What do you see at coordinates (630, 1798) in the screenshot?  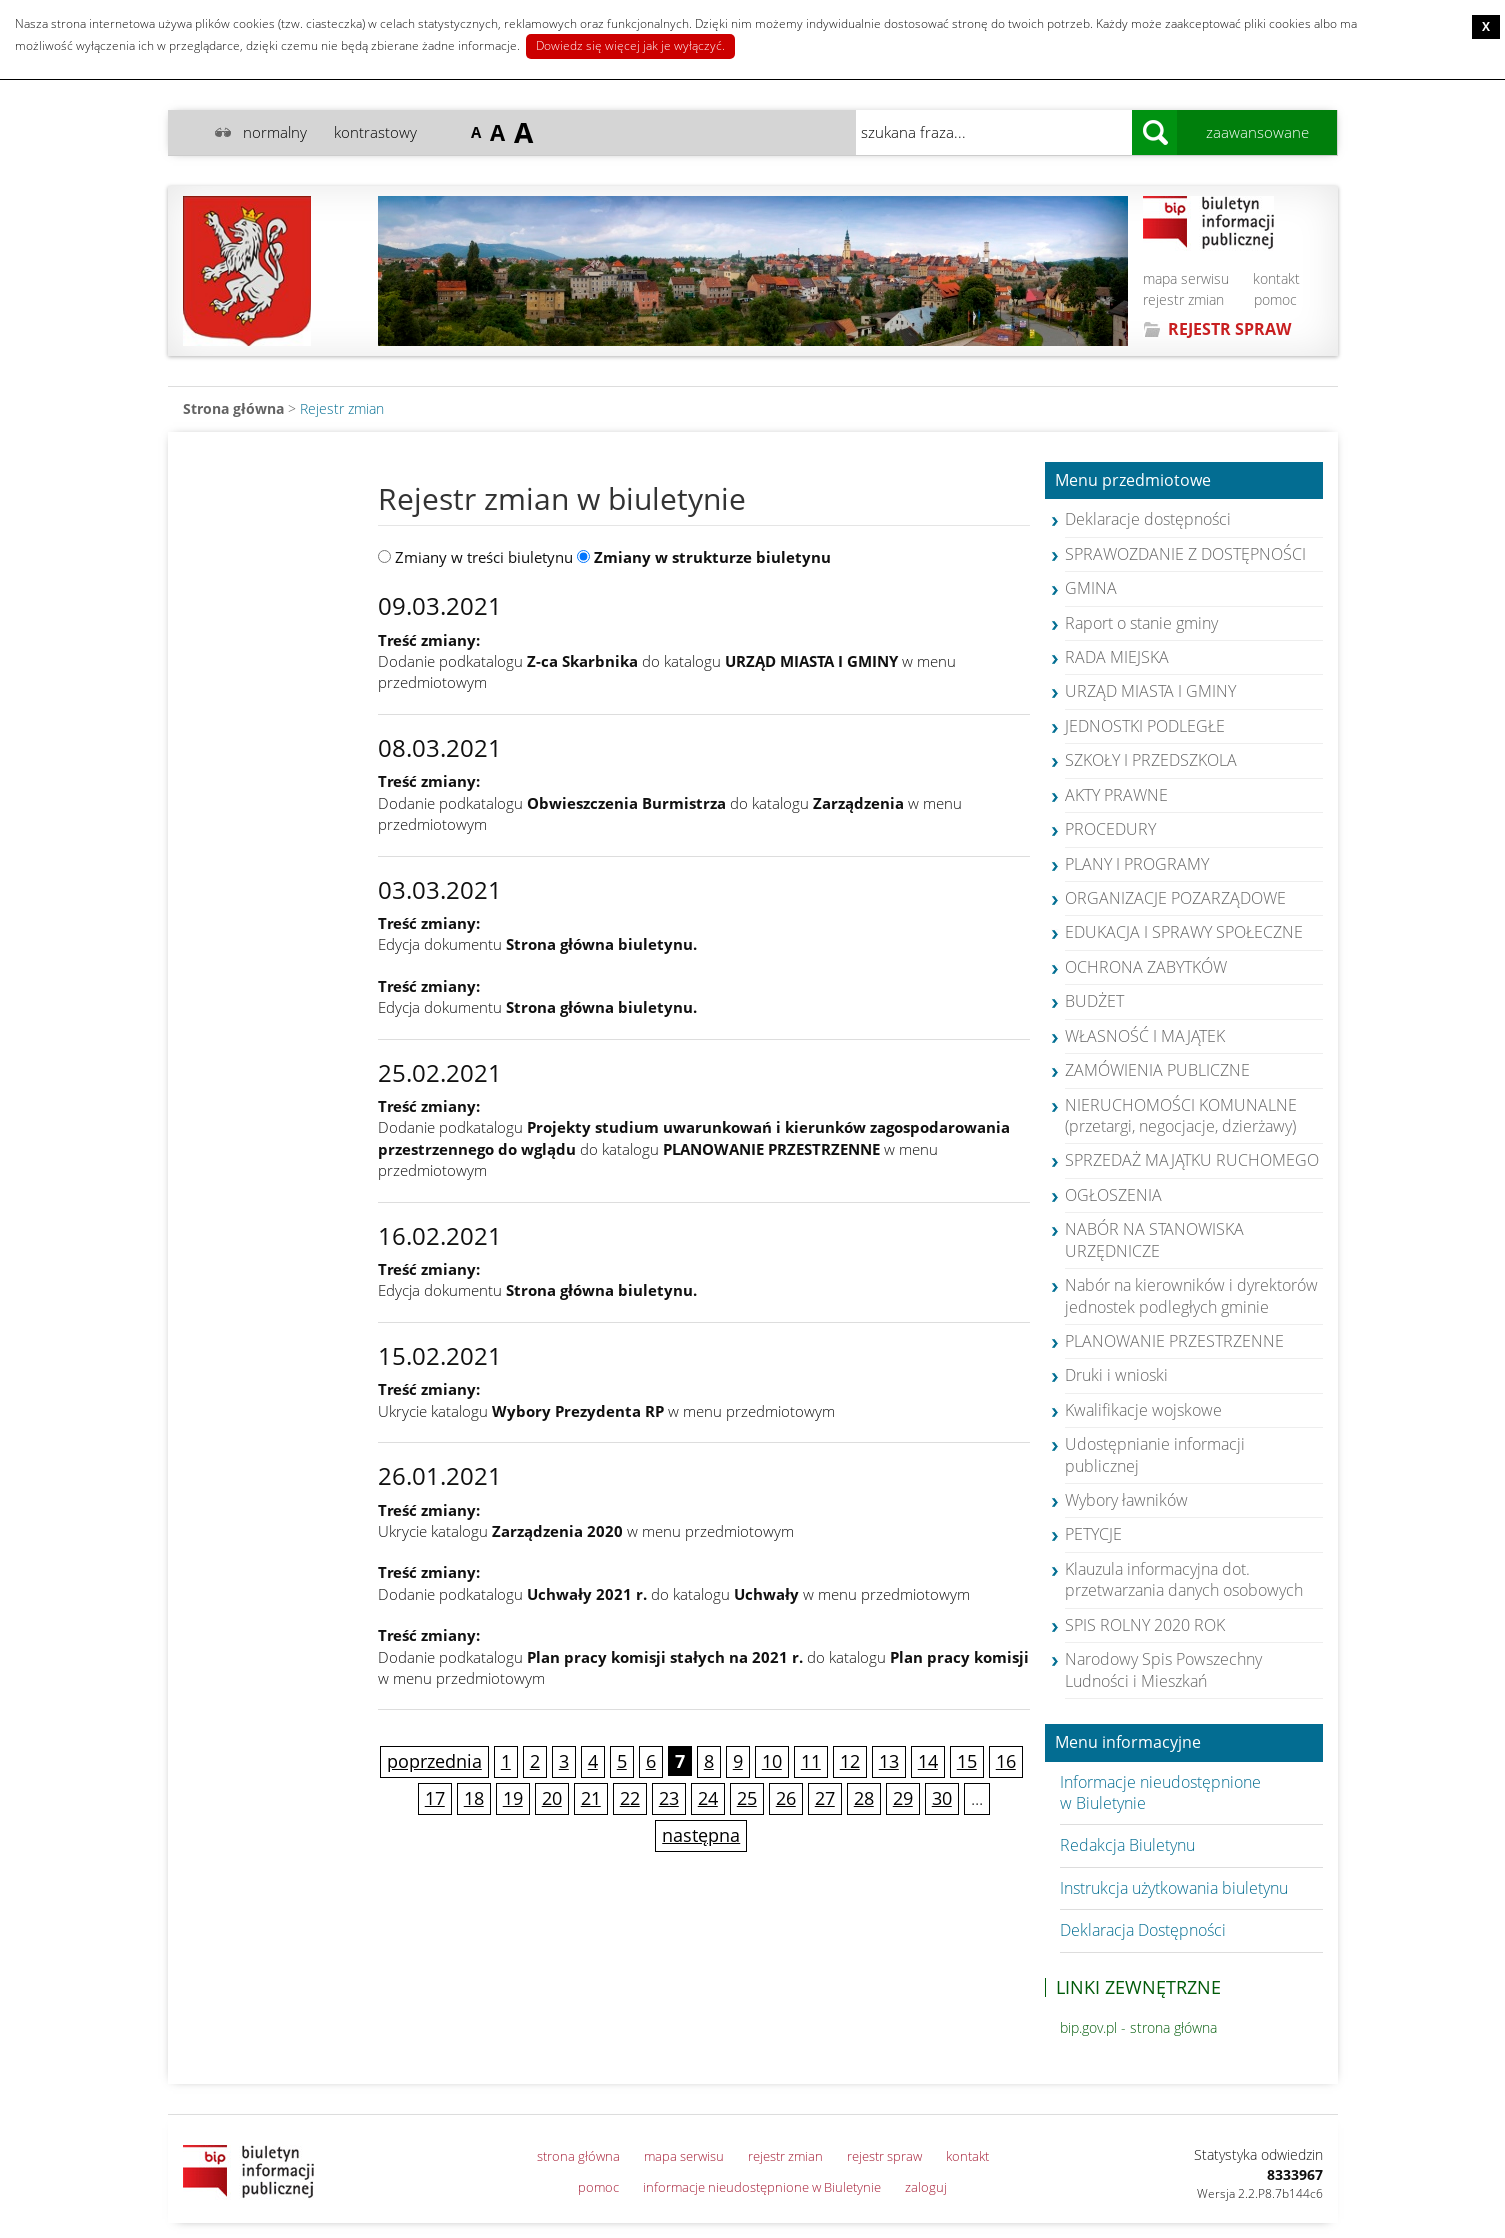 I see `22` at bounding box center [630, 1798].